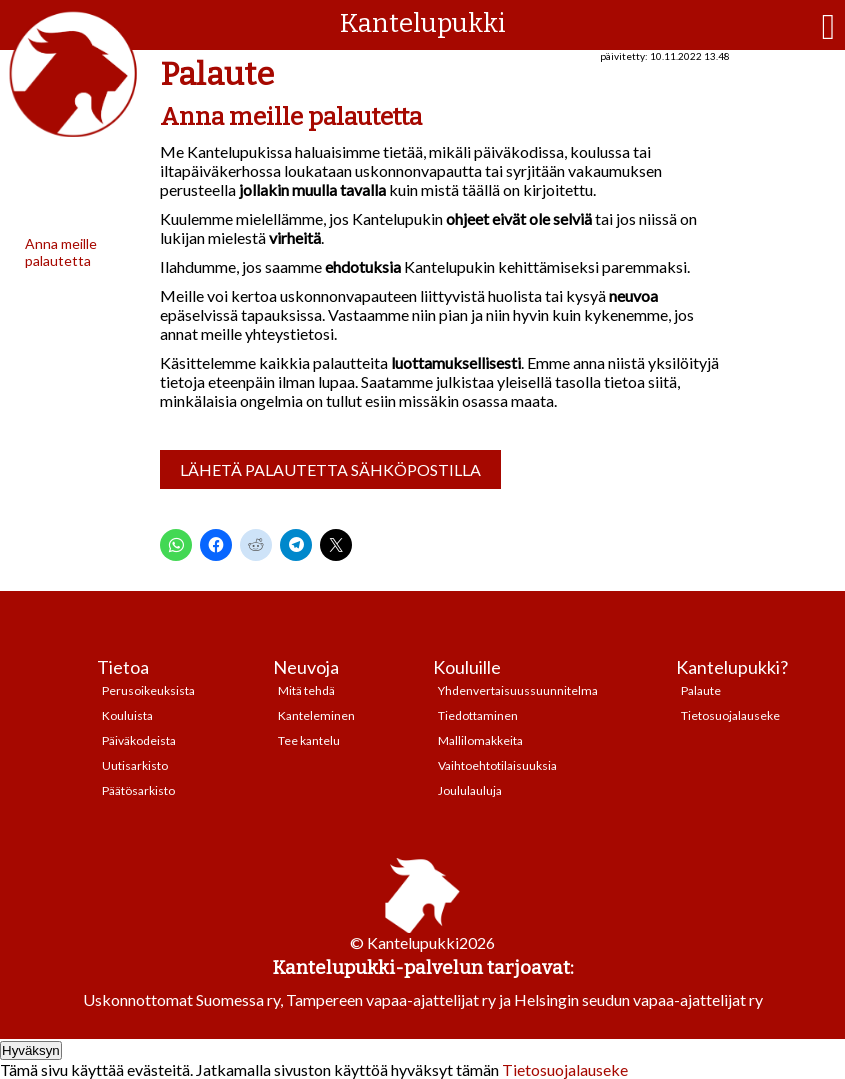 This screenshot has width=845, height=1079. I want to click on Tee kantelu, so click(309, 740).